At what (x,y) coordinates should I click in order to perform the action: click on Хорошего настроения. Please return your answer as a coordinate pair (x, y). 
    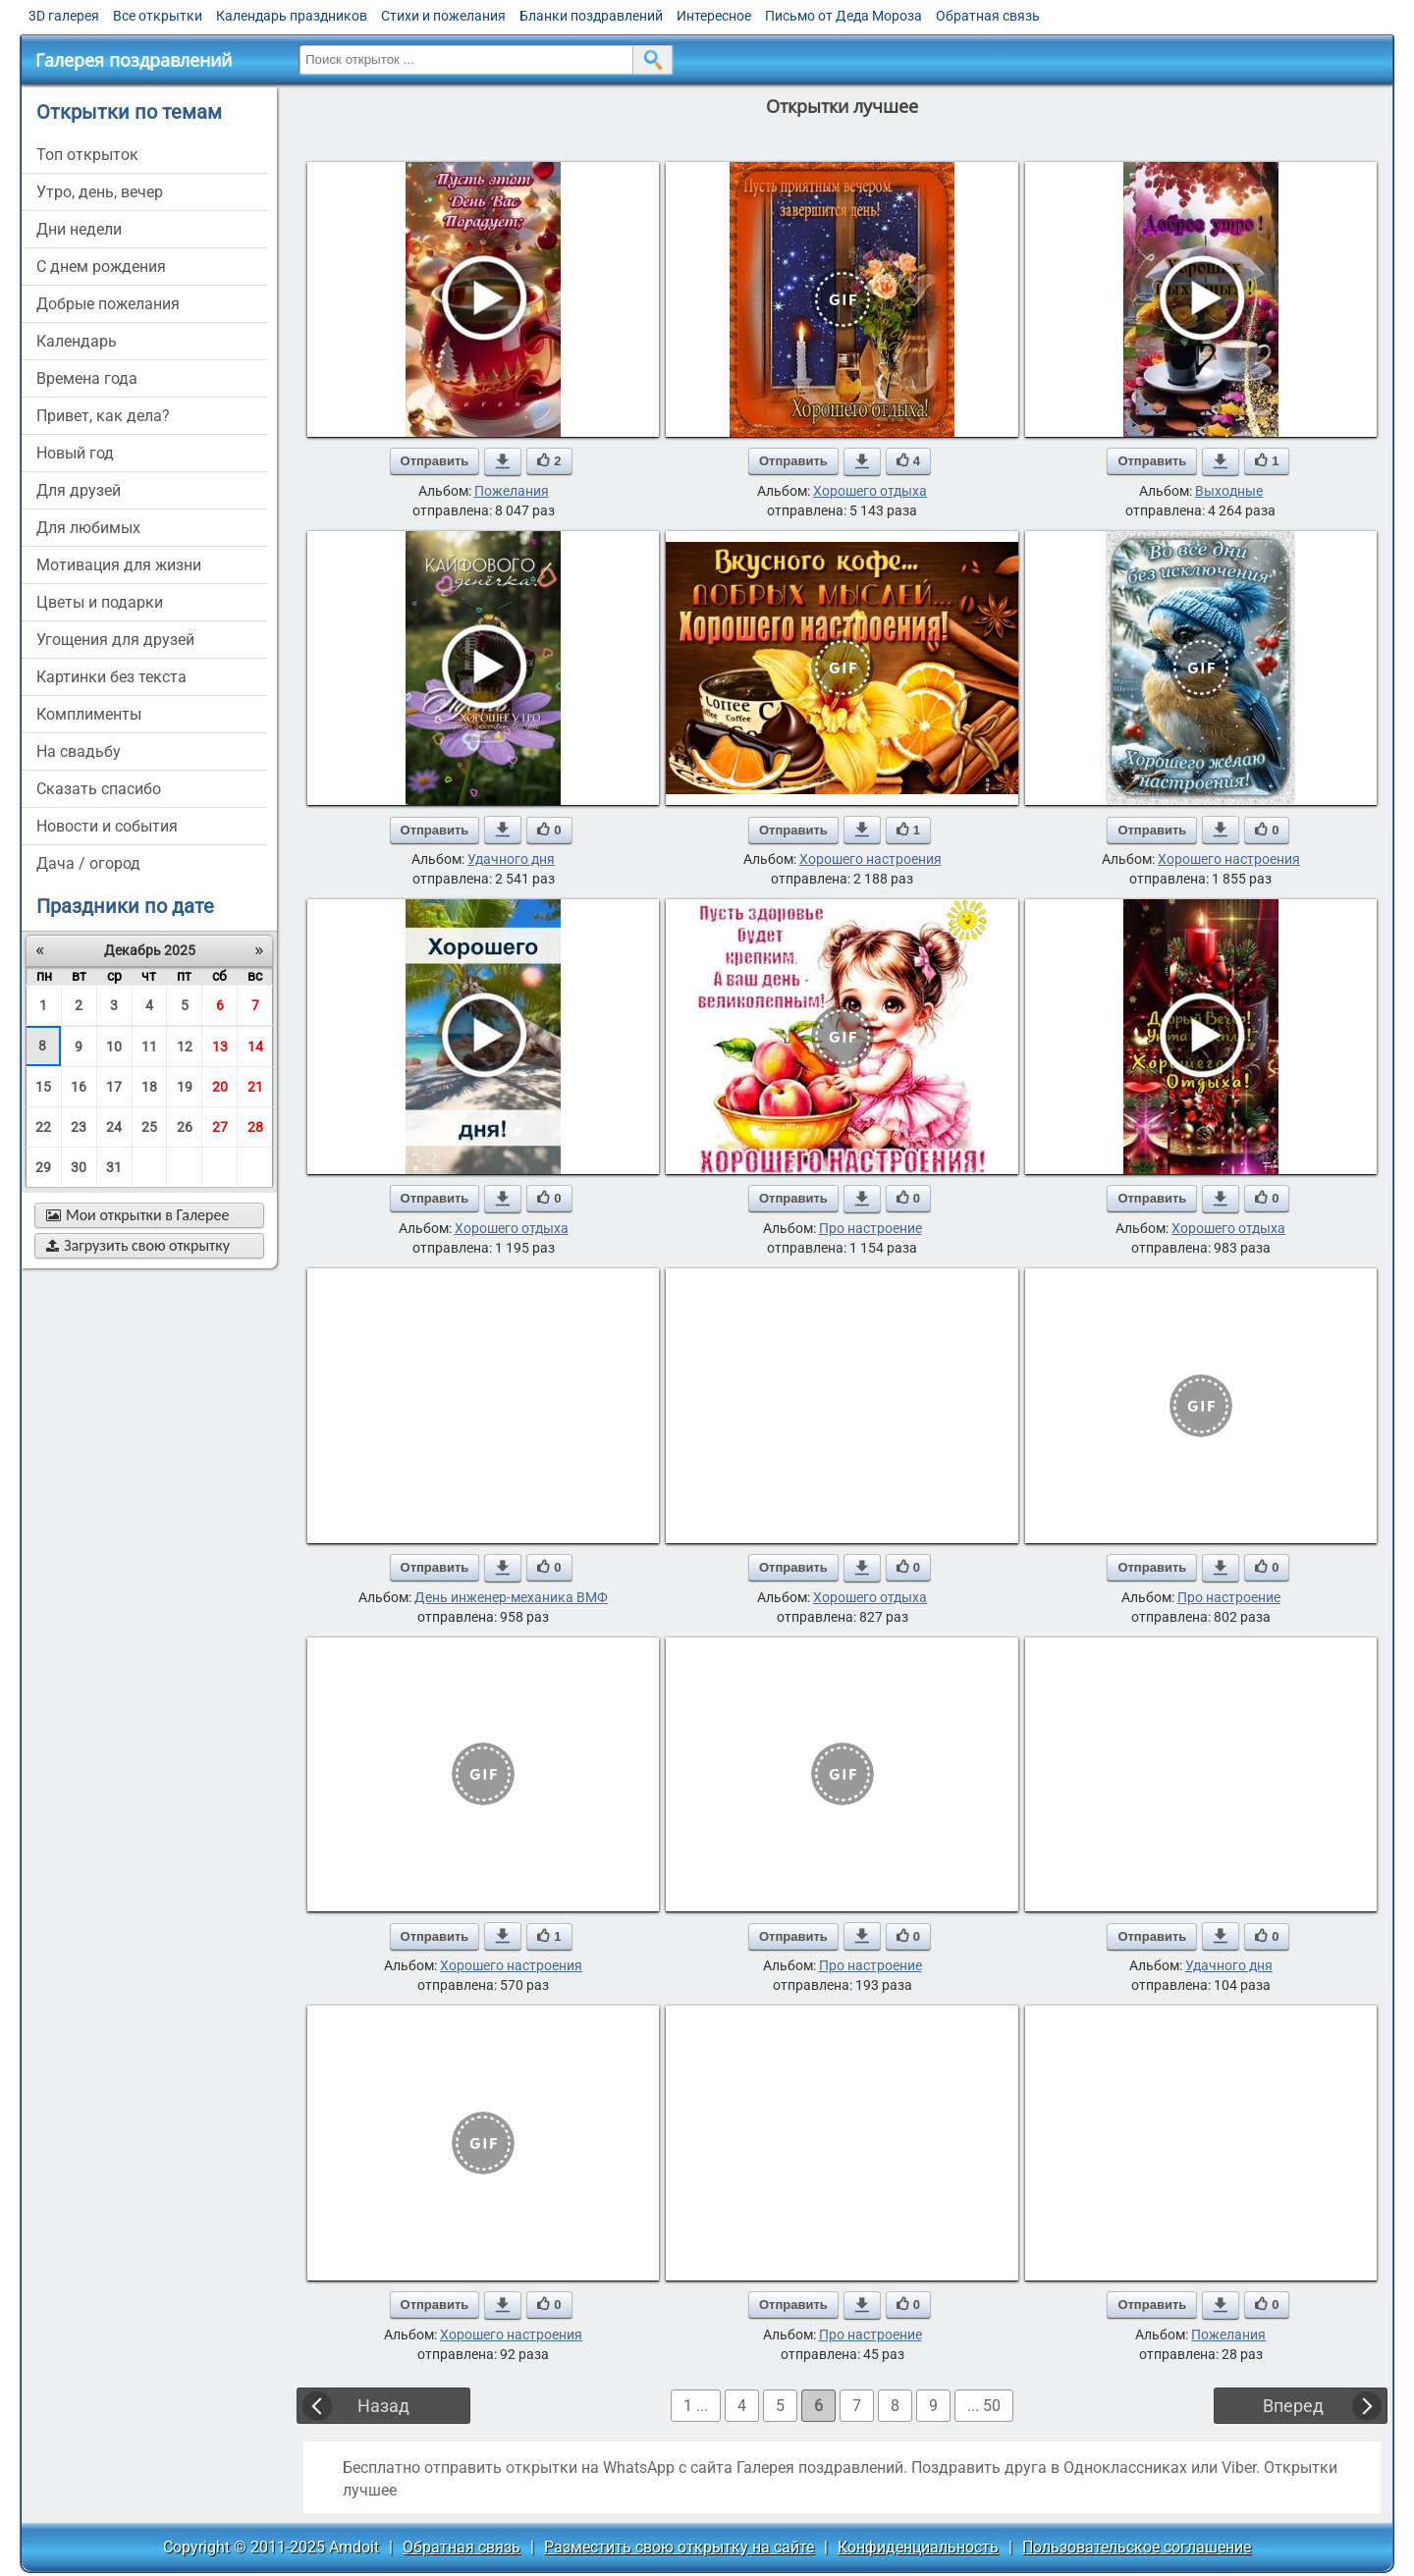
    Looking at the image, I should click on (870, 859).